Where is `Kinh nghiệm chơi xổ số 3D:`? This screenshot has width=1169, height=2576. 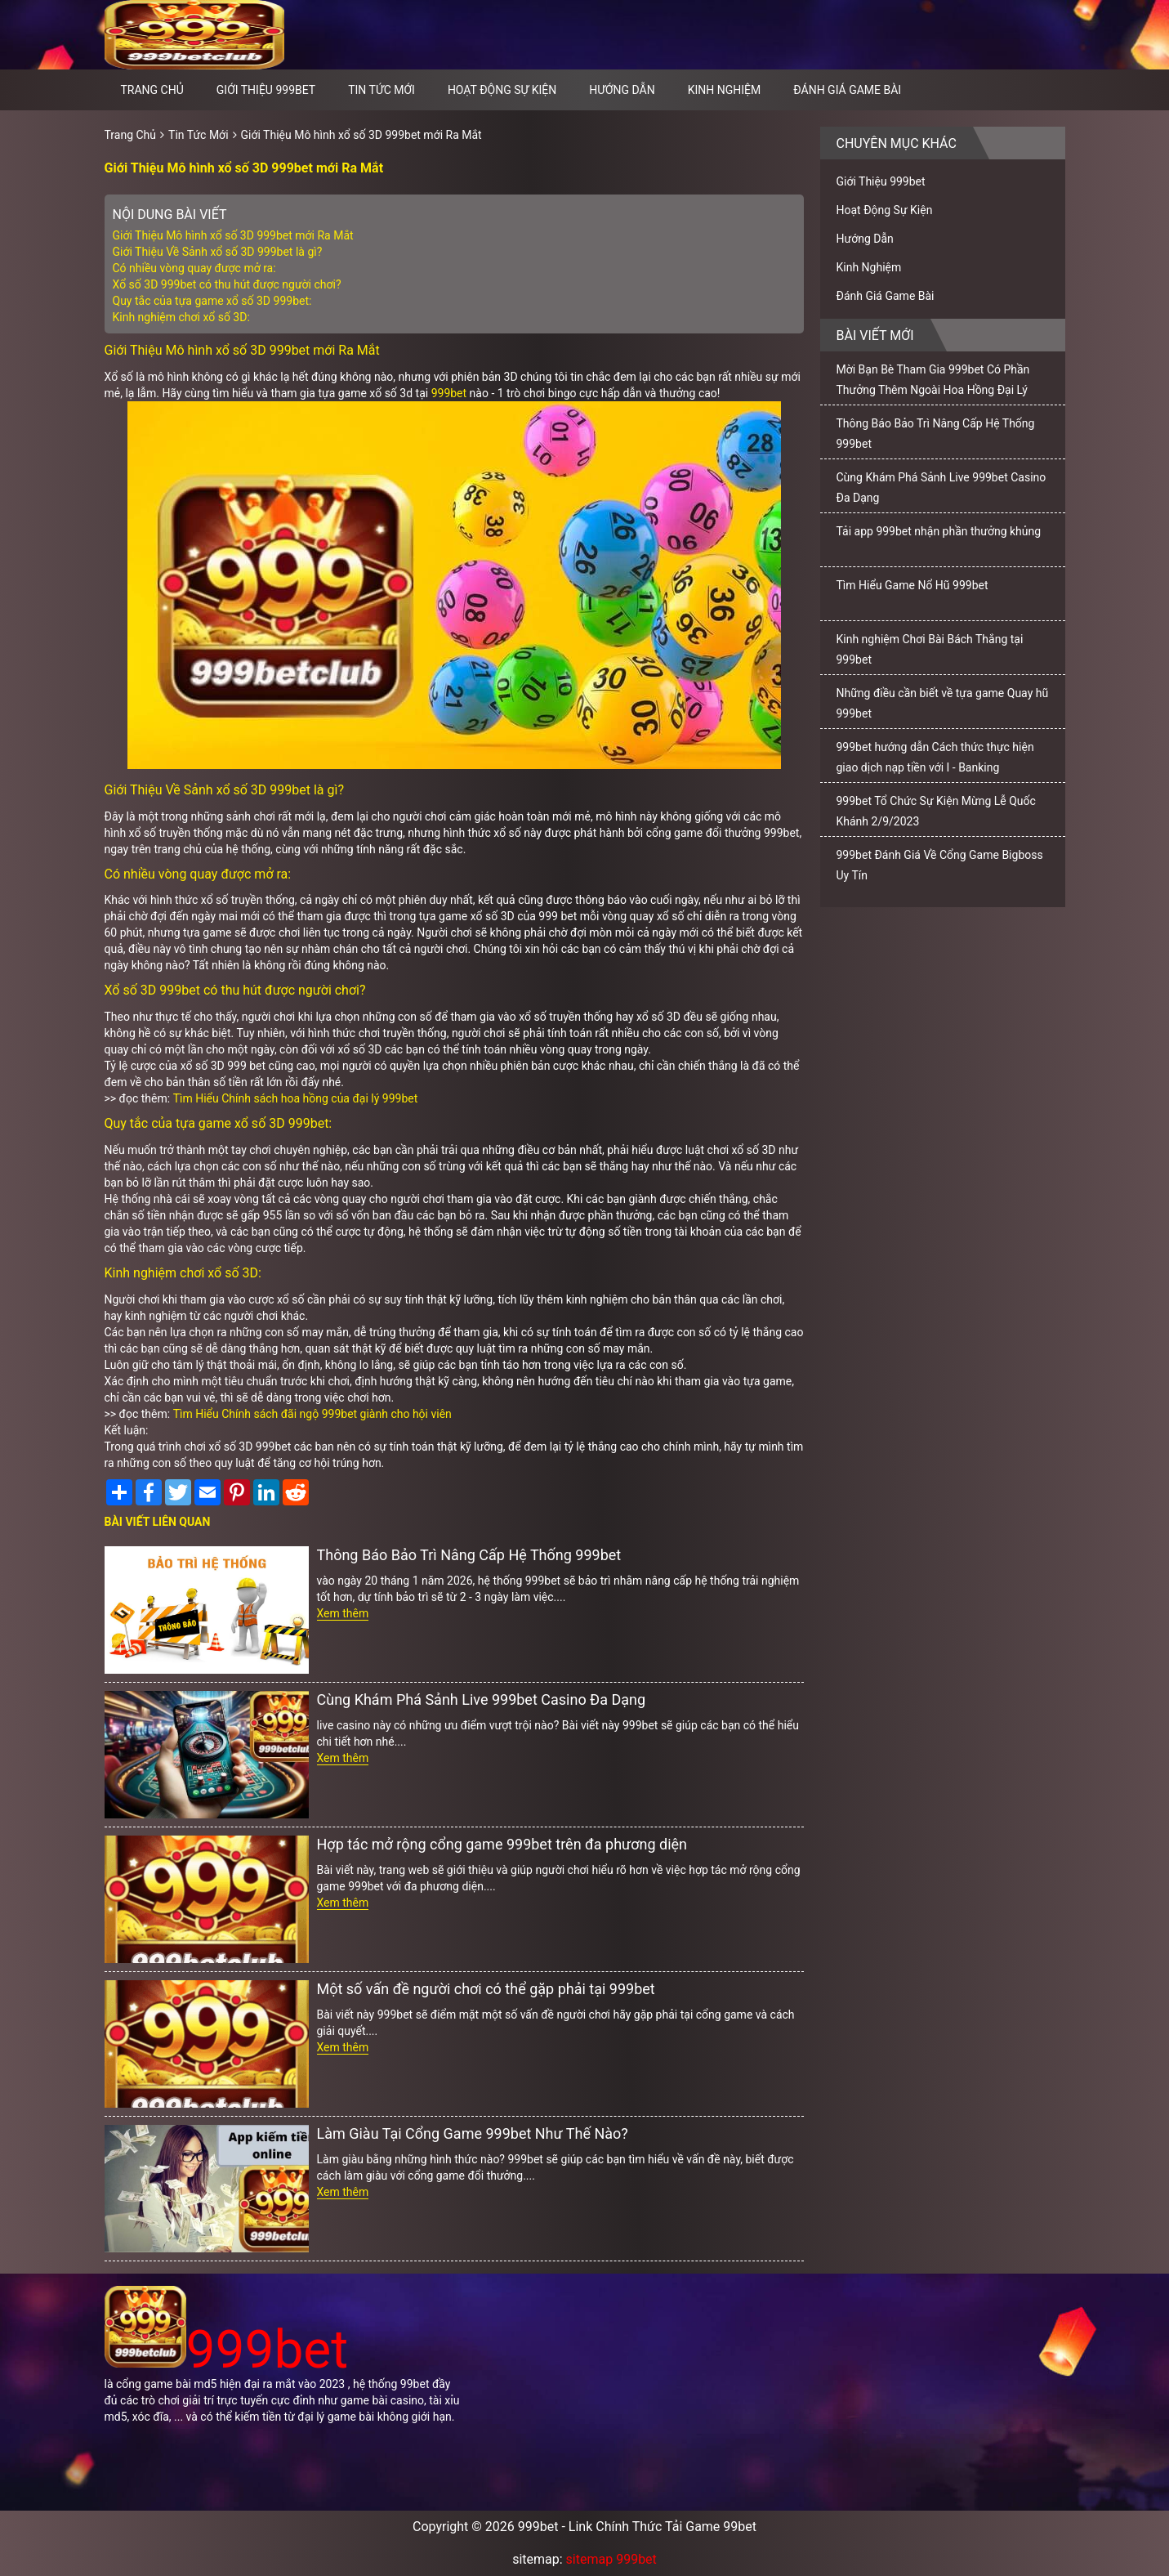
Kinh nghiệm chơi xổ số 3D: is located at coordinates (181, 317).